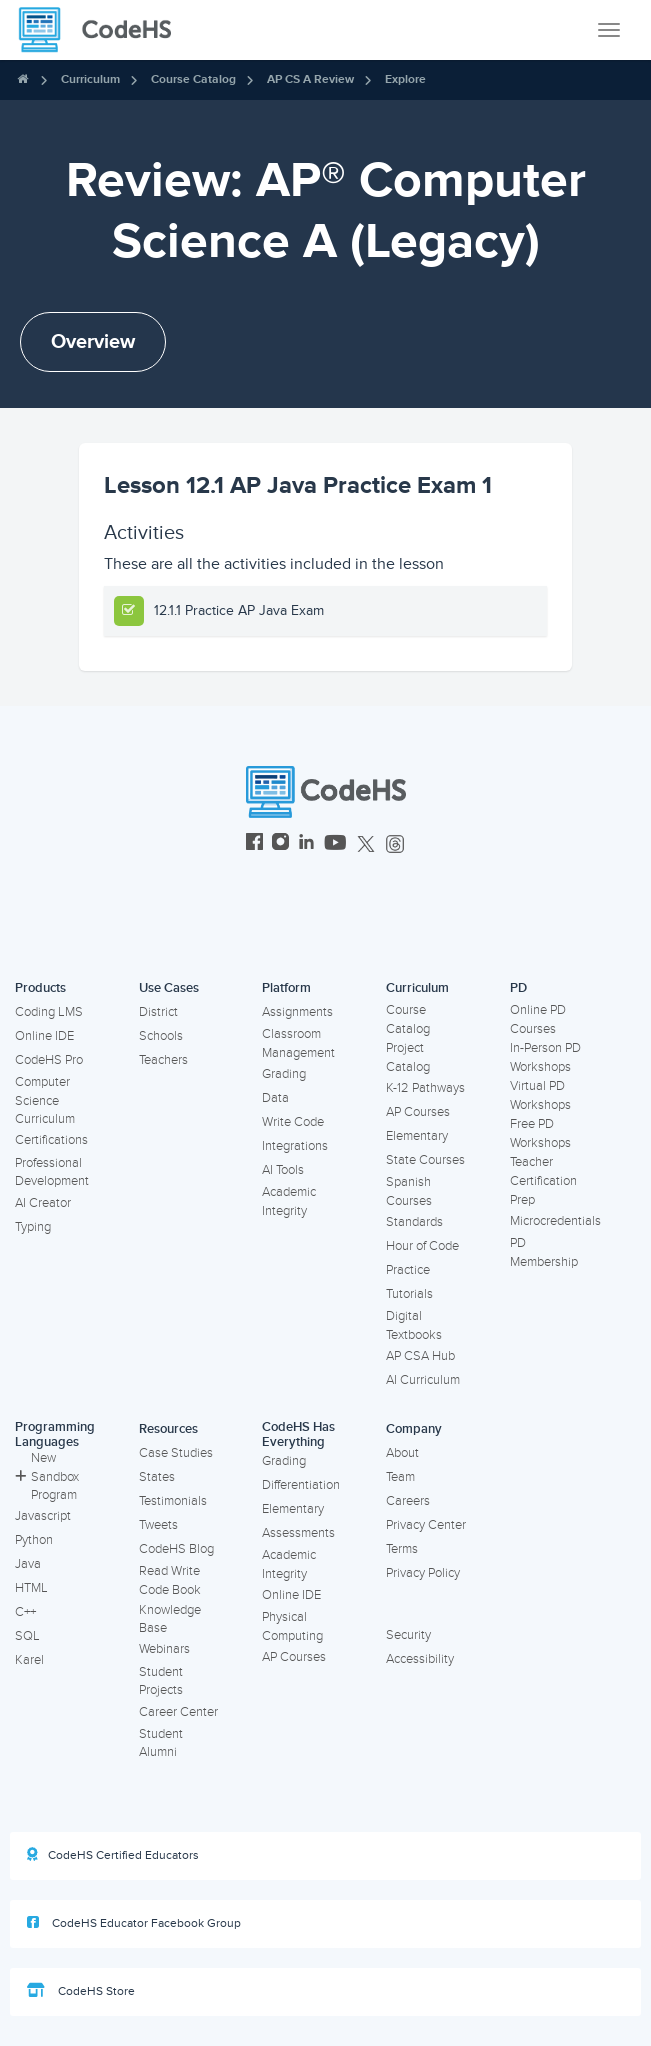 The width and height of the screenshot is (651, 2046). I want to click on CodeHS Pro, so click(49, 1060).